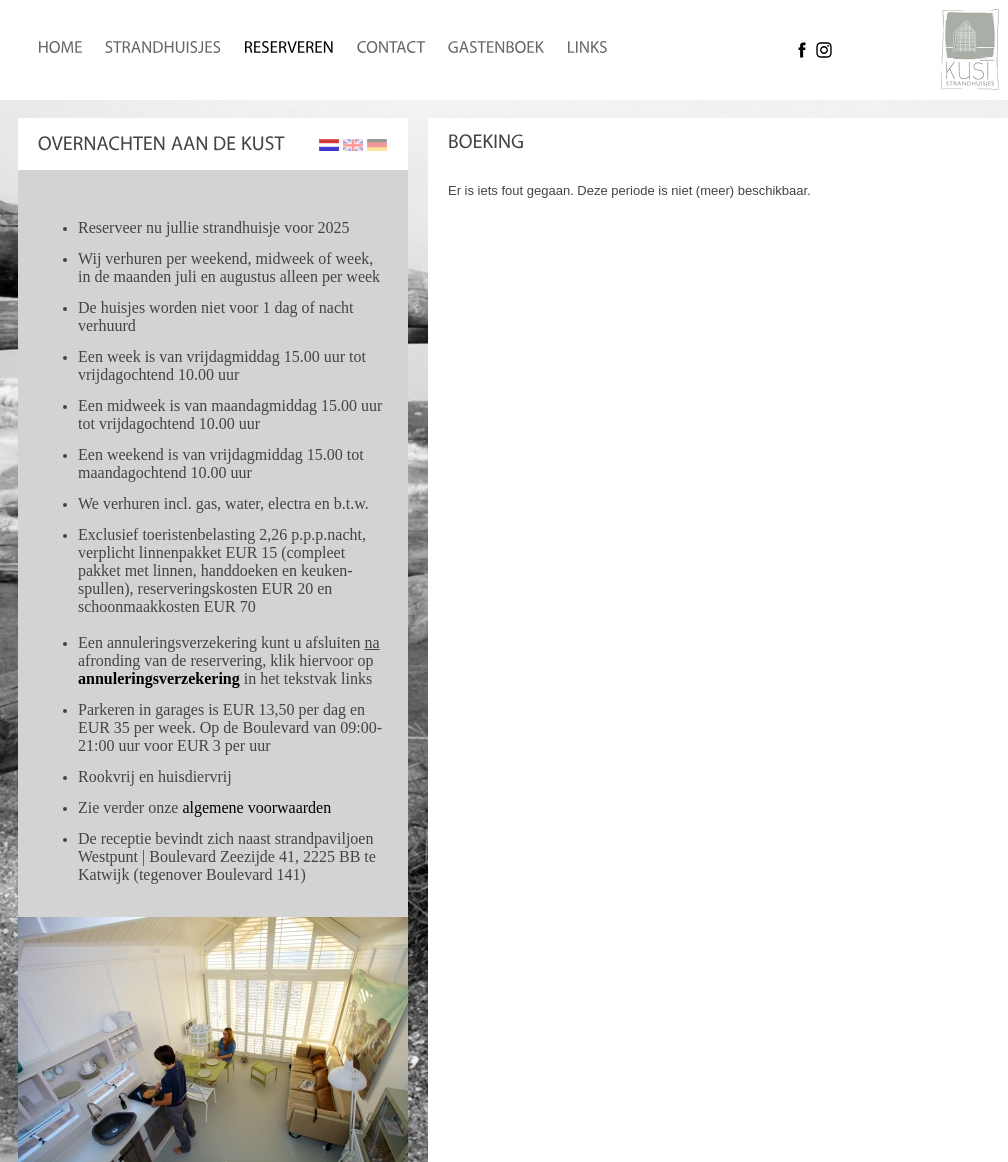 Image resolution: width=1008 pixels, height=1162 pixels. What do you see at coordinates (256, 807) in the screenshot?
I see `algemene voorwaarden` at bounding box center [256, 807].